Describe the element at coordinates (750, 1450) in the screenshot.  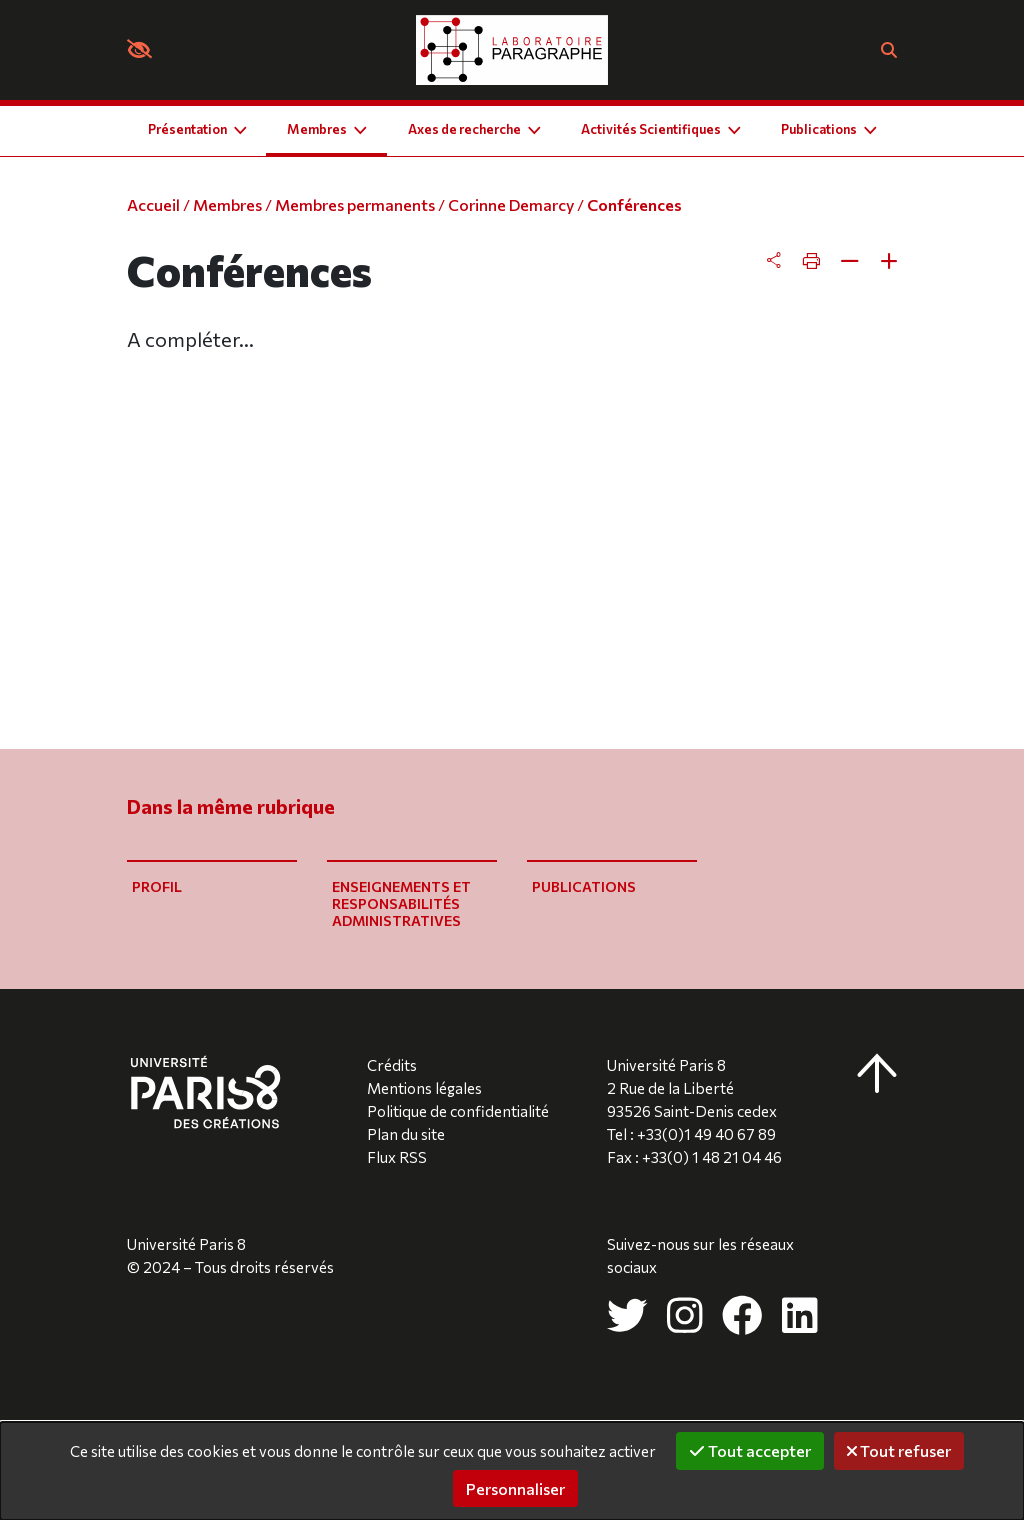
I see `Tout accepter` at that location.